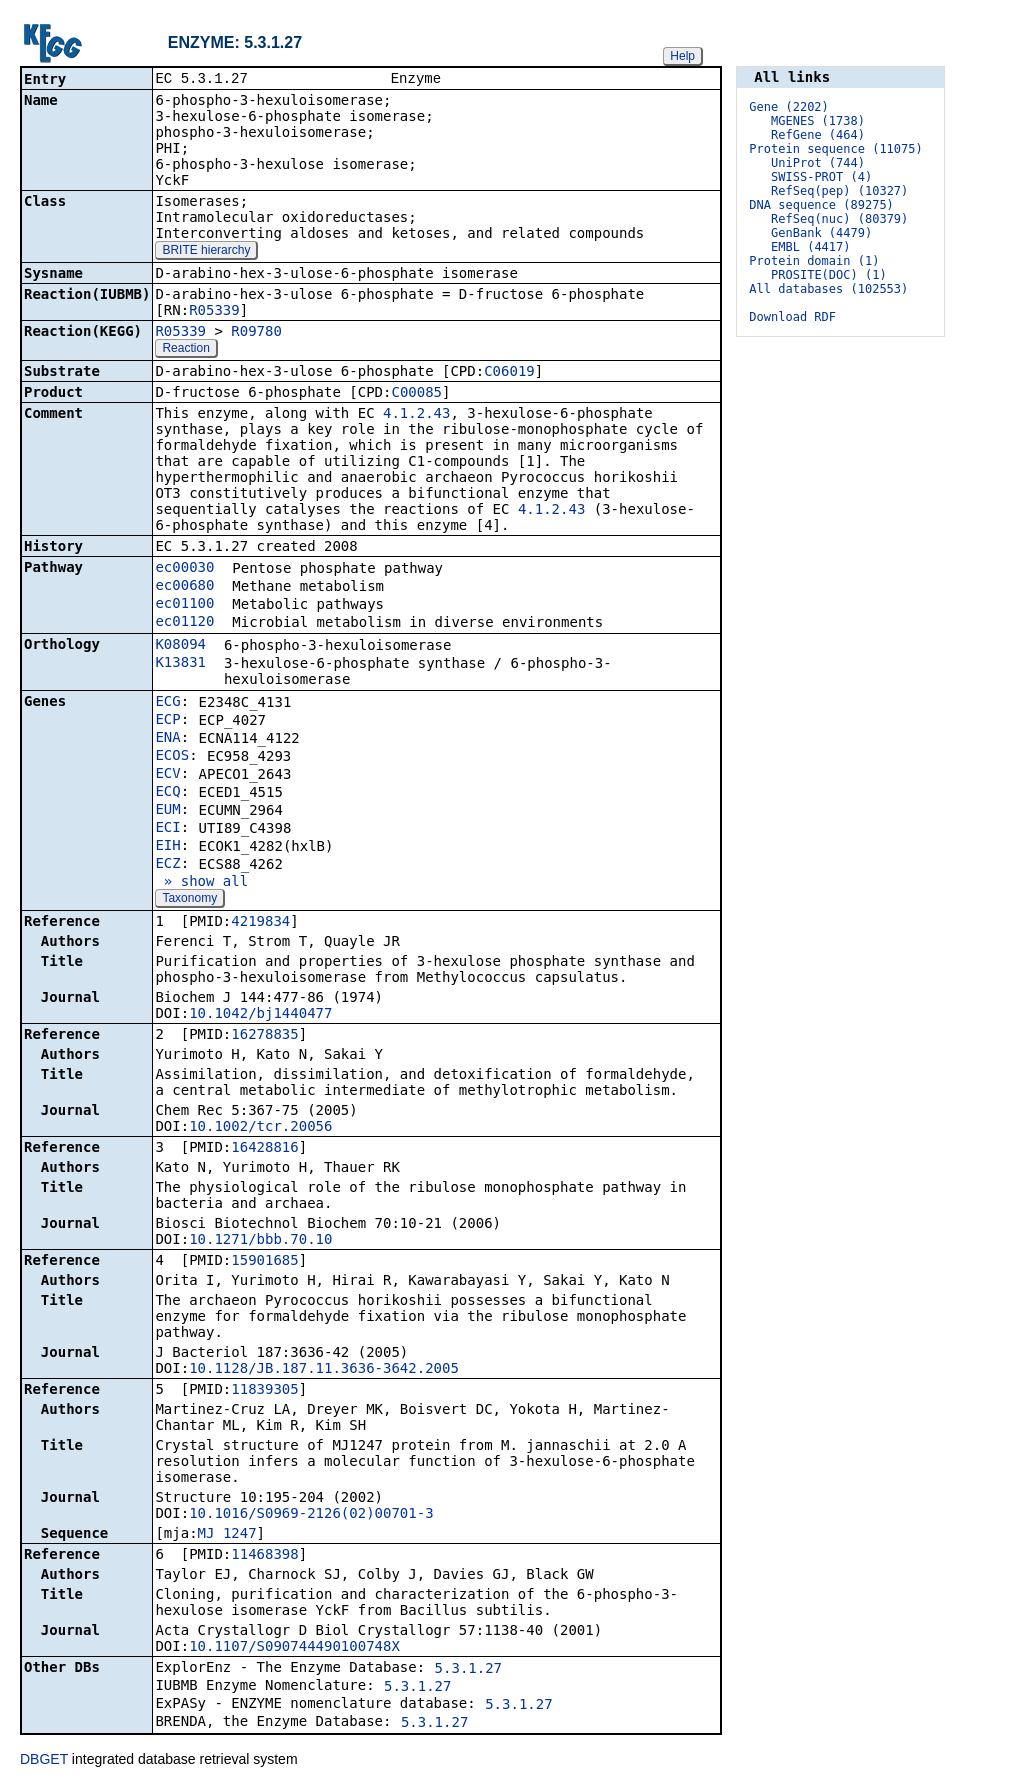 The image size is (1024, 1789). What do you see at coordinates (839, 191) in the screenshot?
I see `RefSeq(pep) (10327)` at bounding box center [839, 191].